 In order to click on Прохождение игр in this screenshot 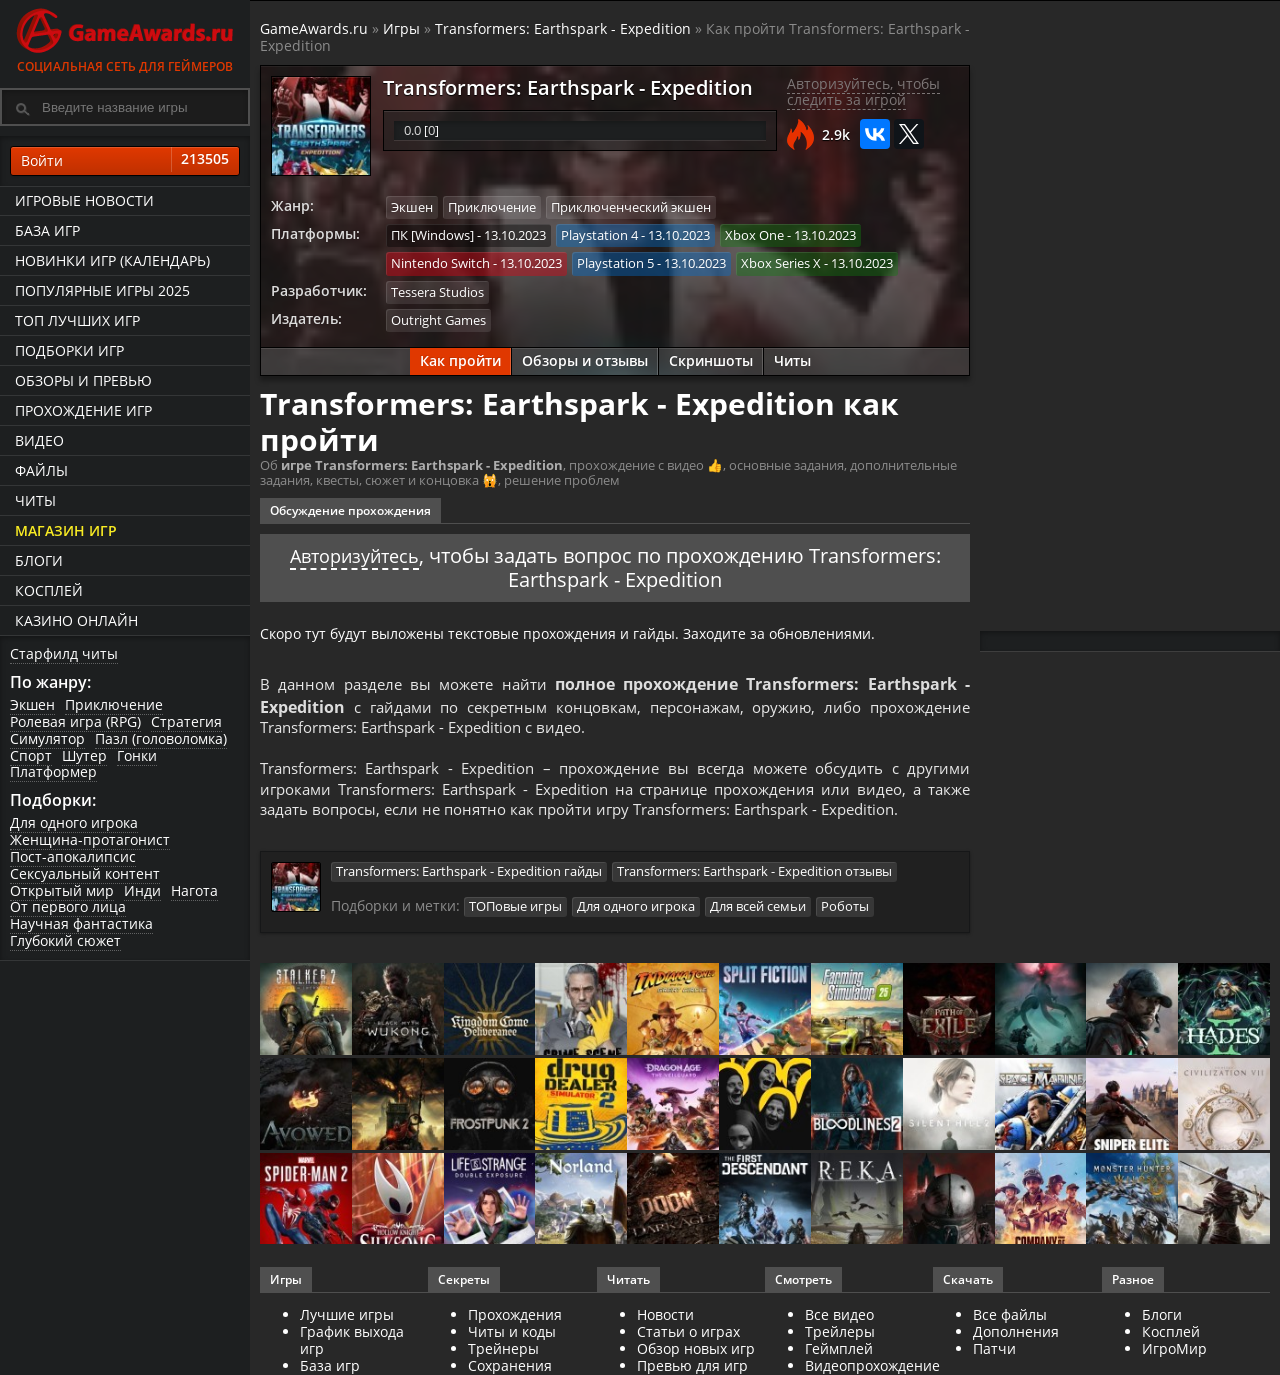, I will do `click(83, 410)`.